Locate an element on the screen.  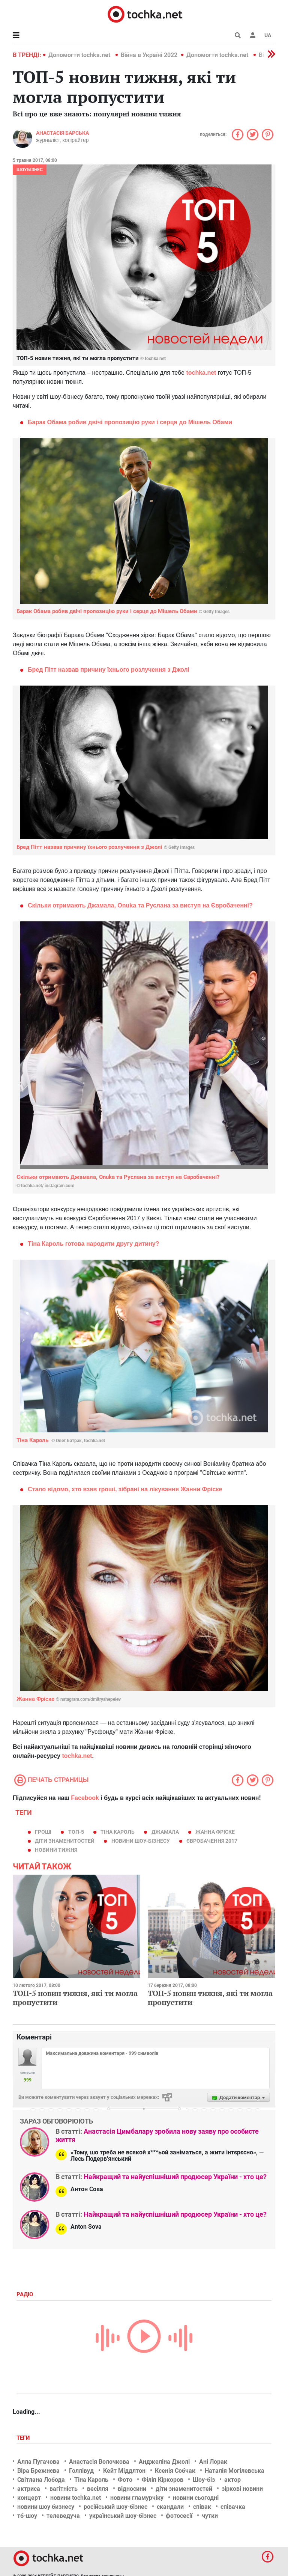
новини шоу-бізнесу is located at coordinates (140, 1841).